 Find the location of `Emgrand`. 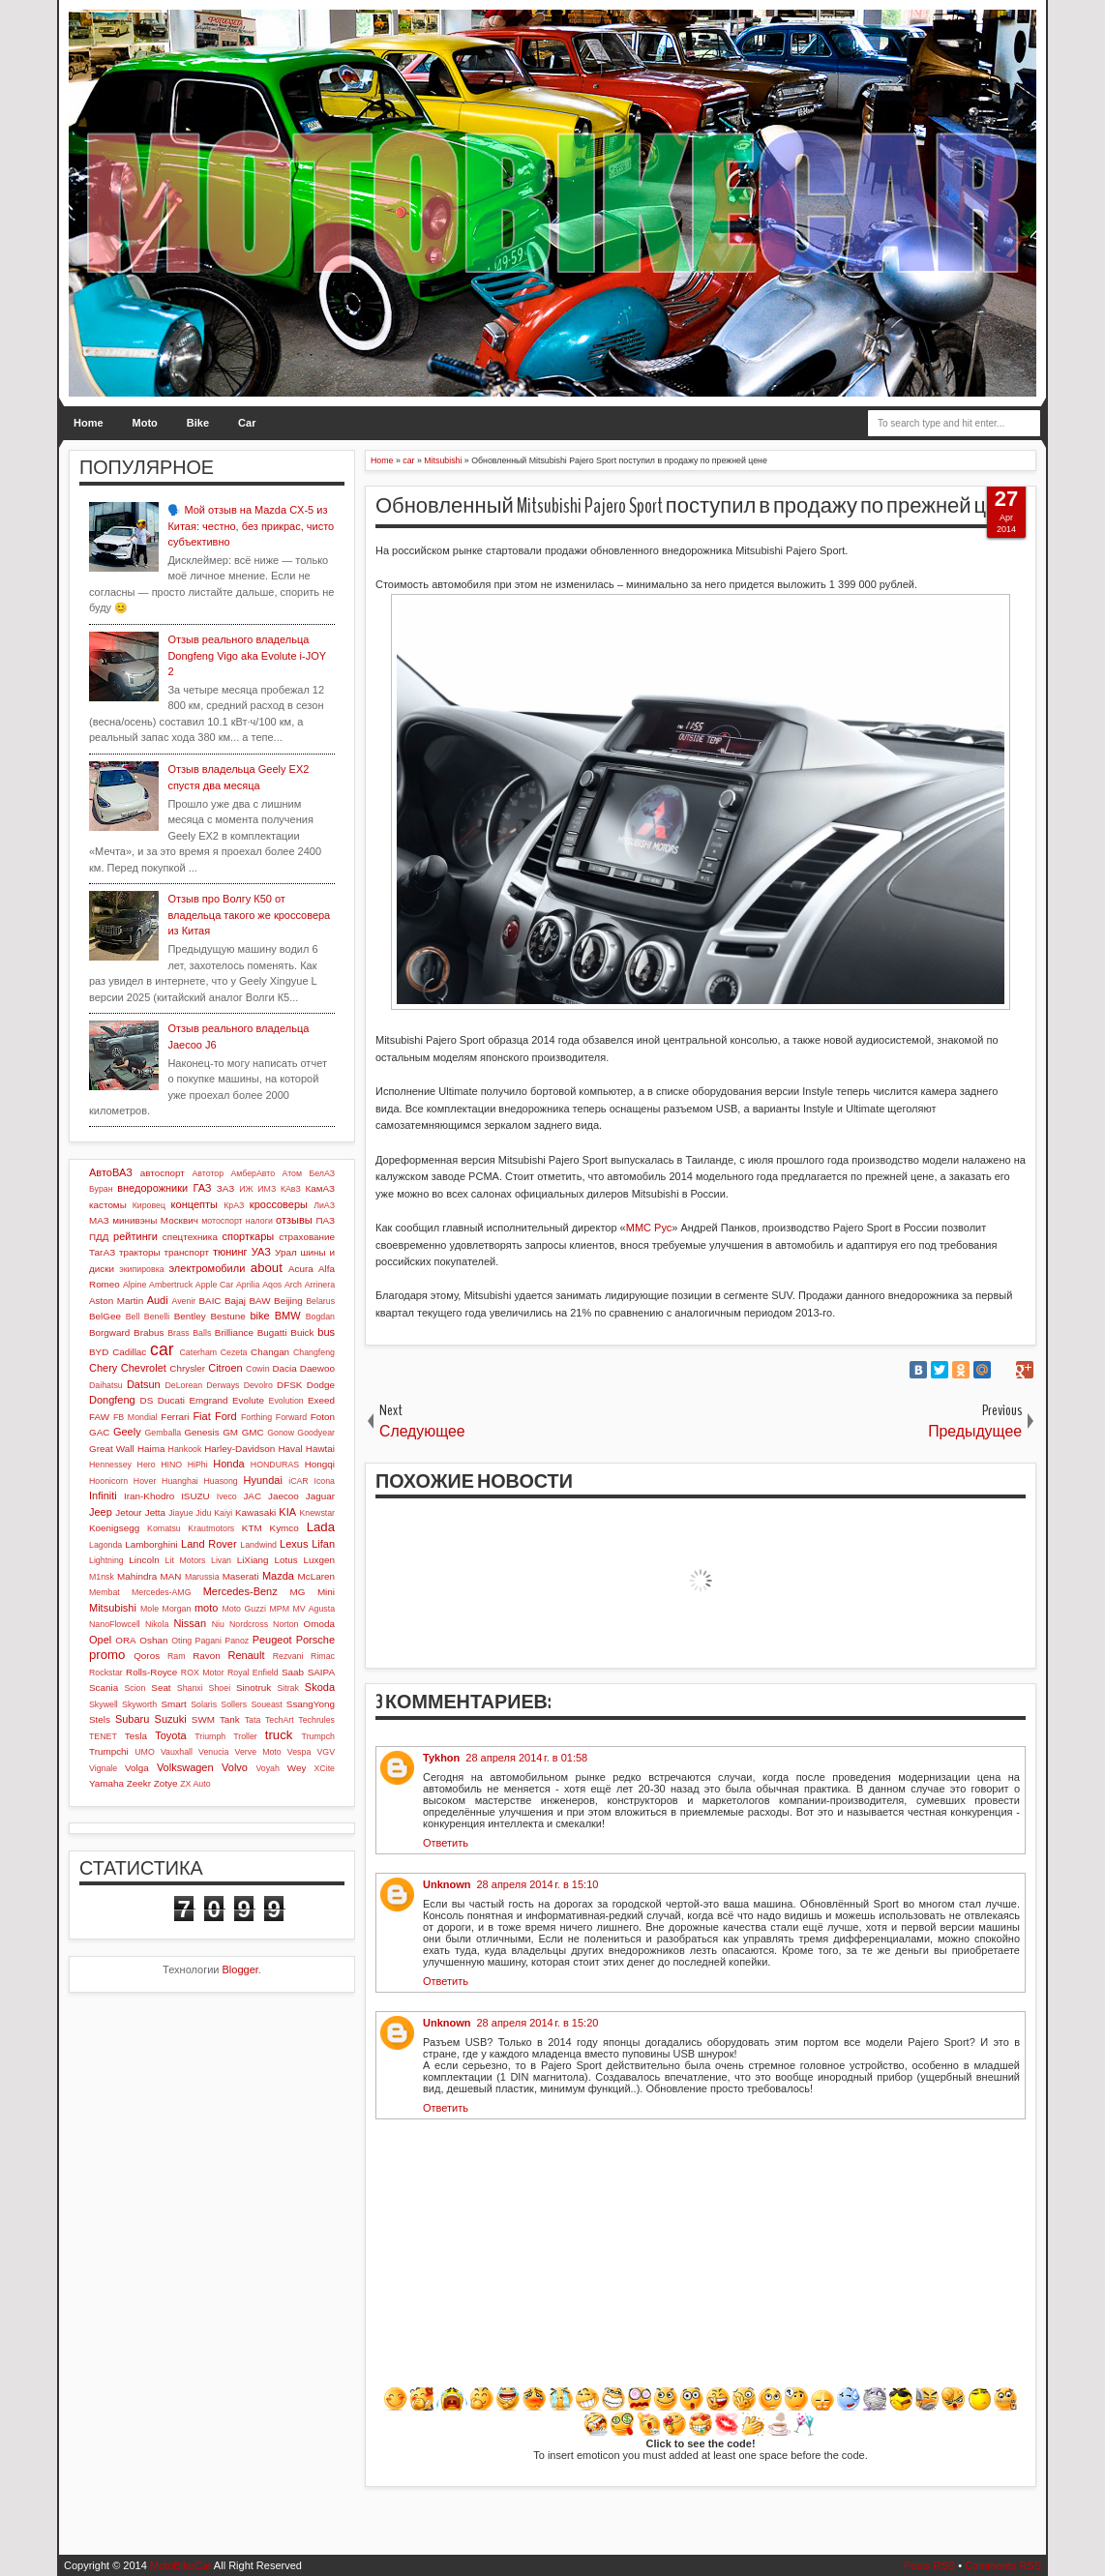

Emgrand is located at coordinates (208, 1400).